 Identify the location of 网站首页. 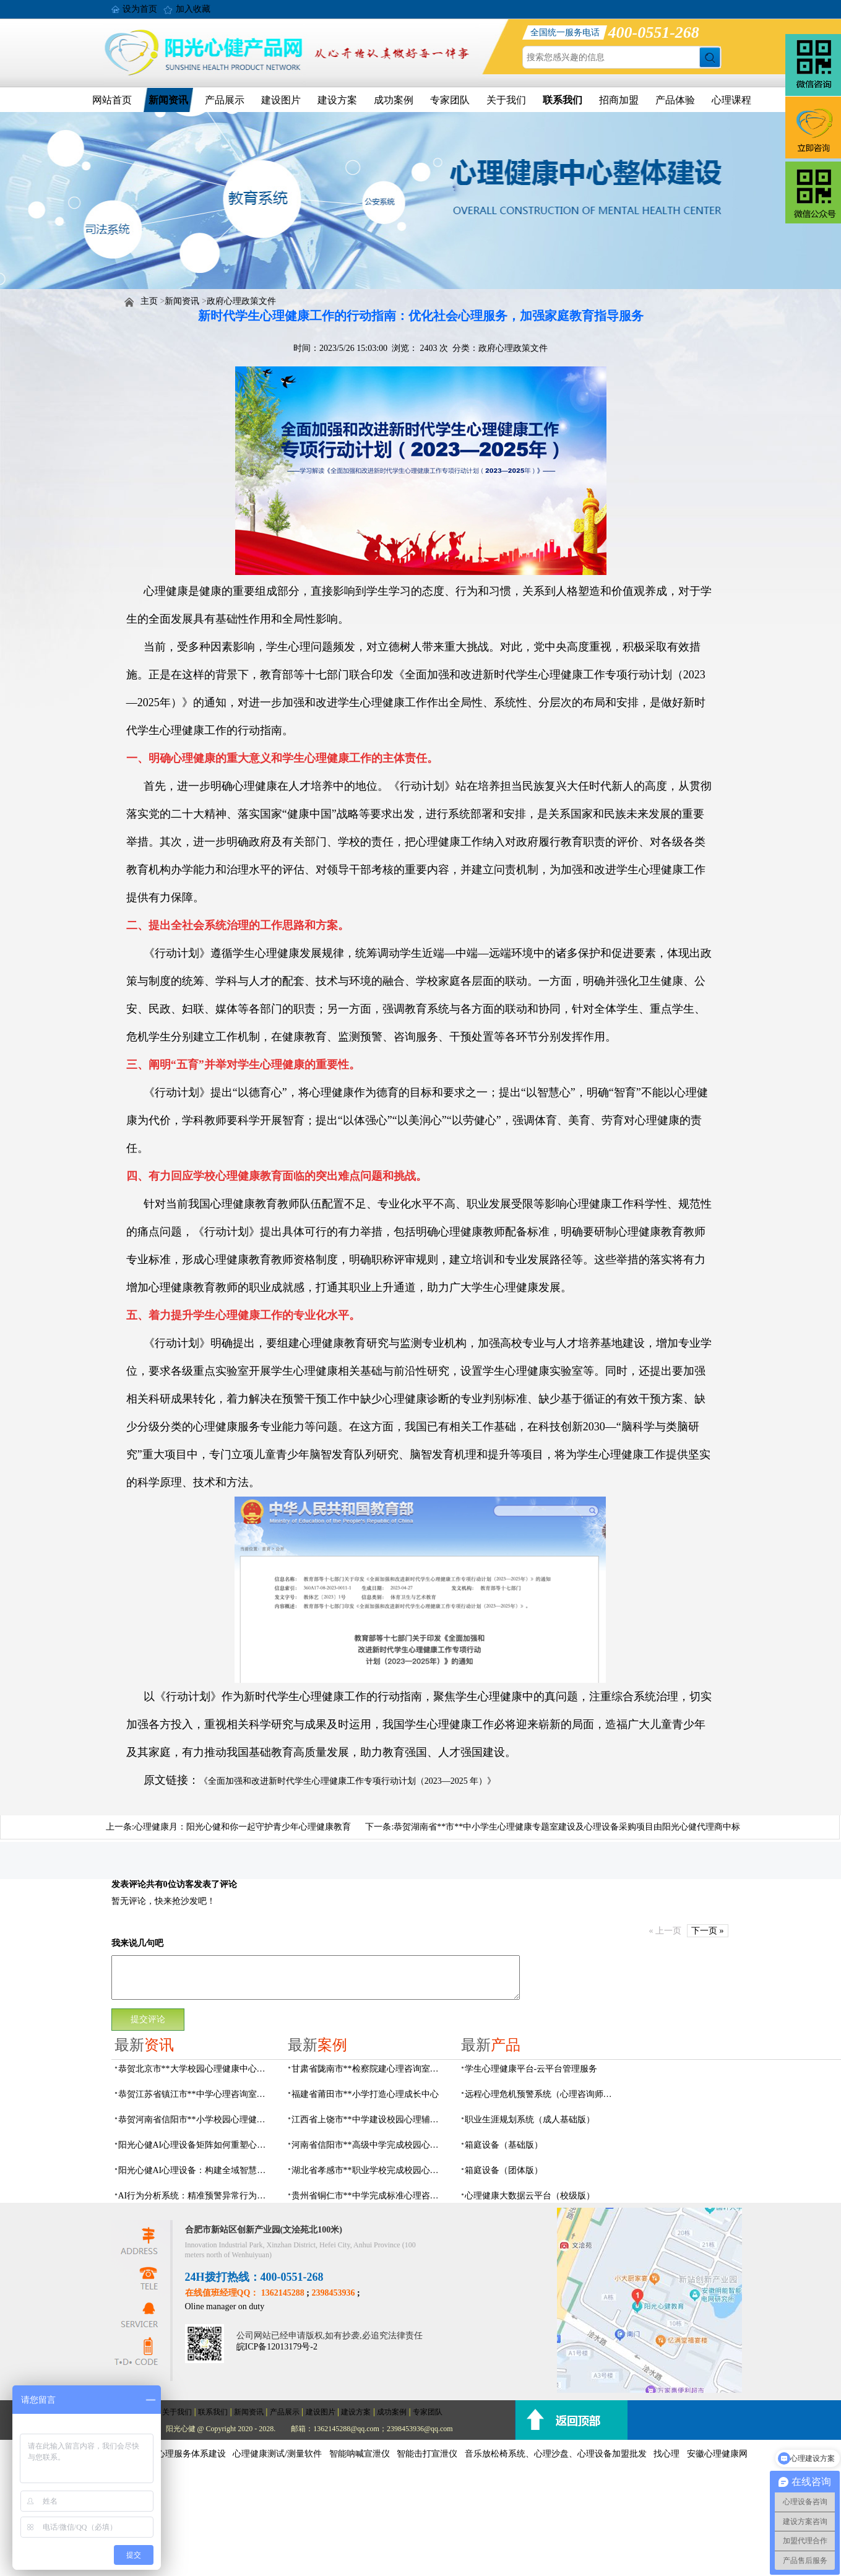
(112, 100).